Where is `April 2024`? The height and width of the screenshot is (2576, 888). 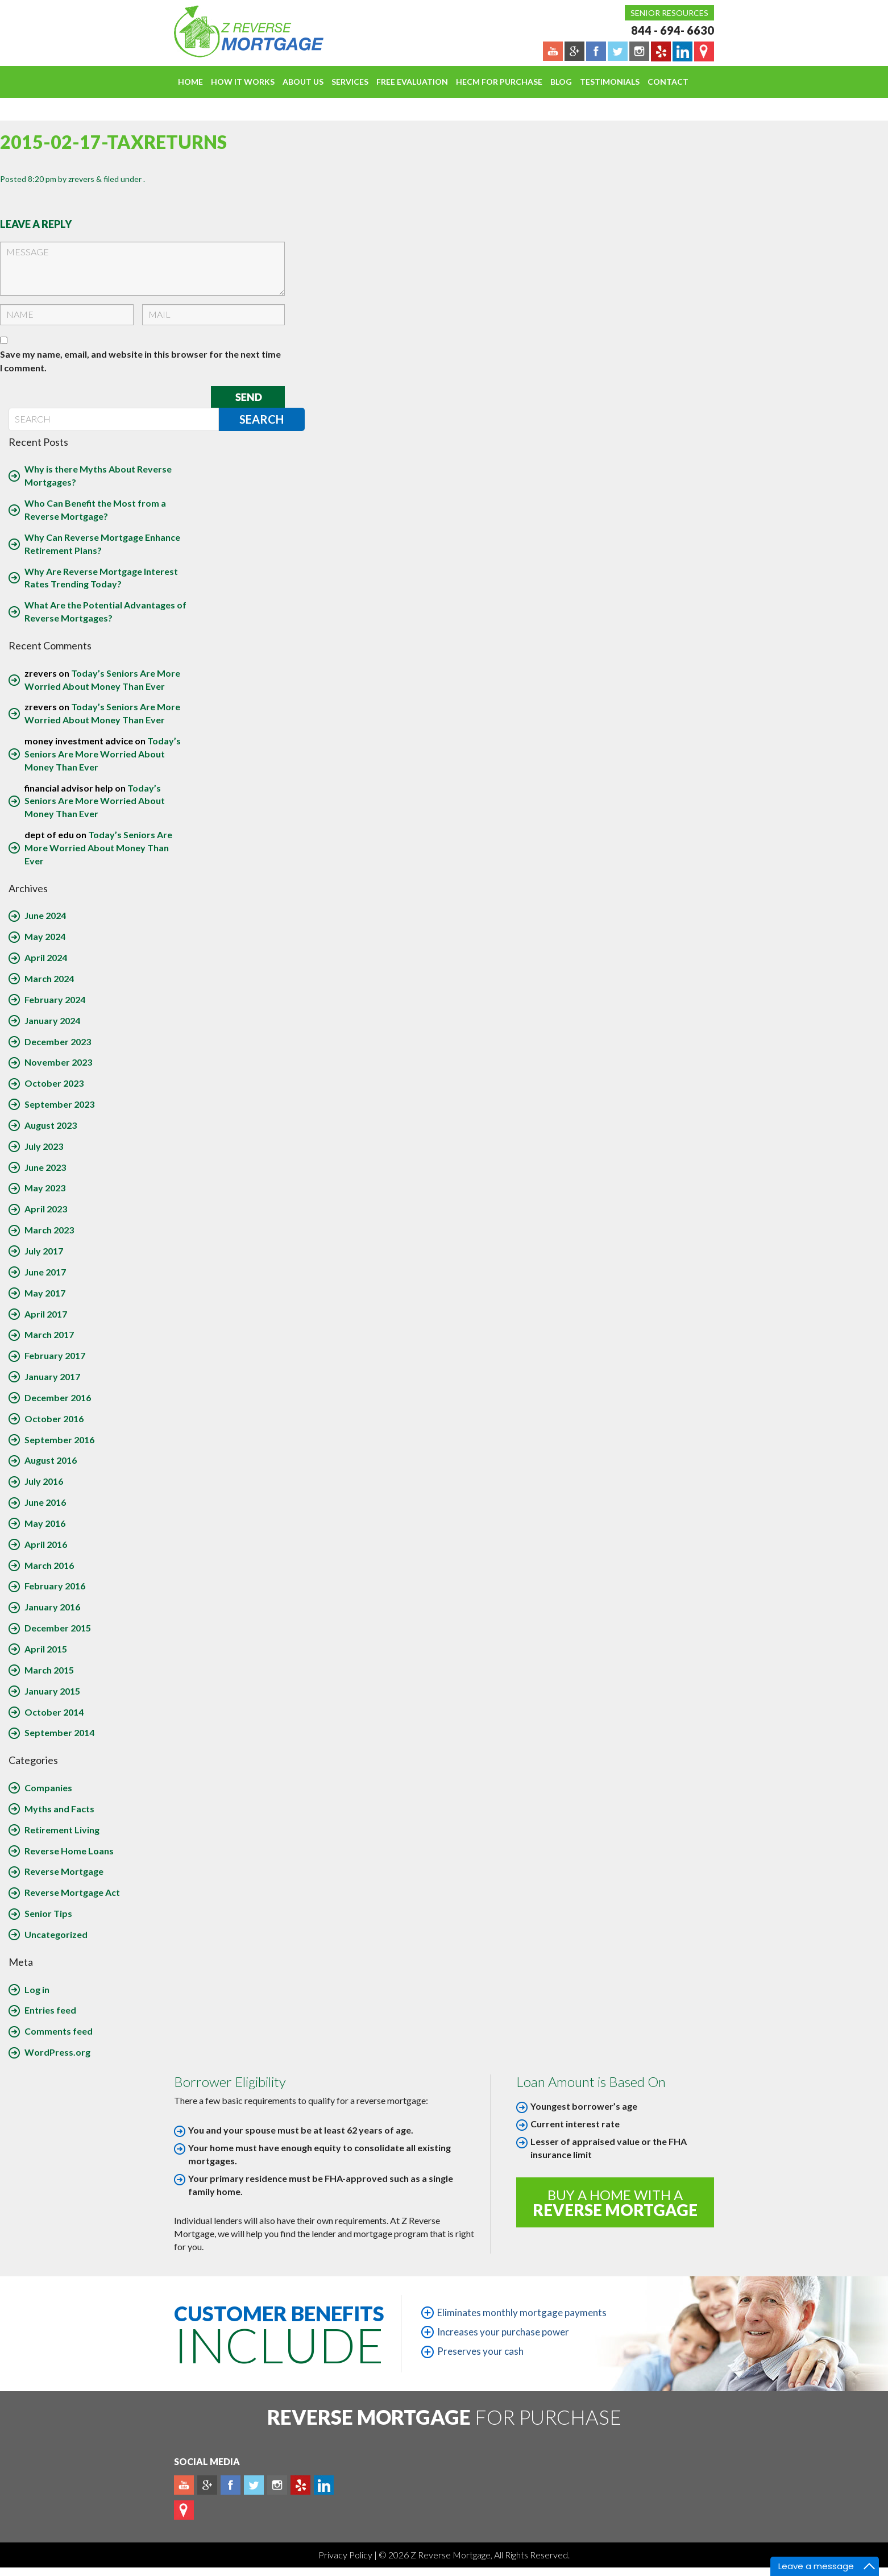
April 2024 is located at coordinates (45, 957).